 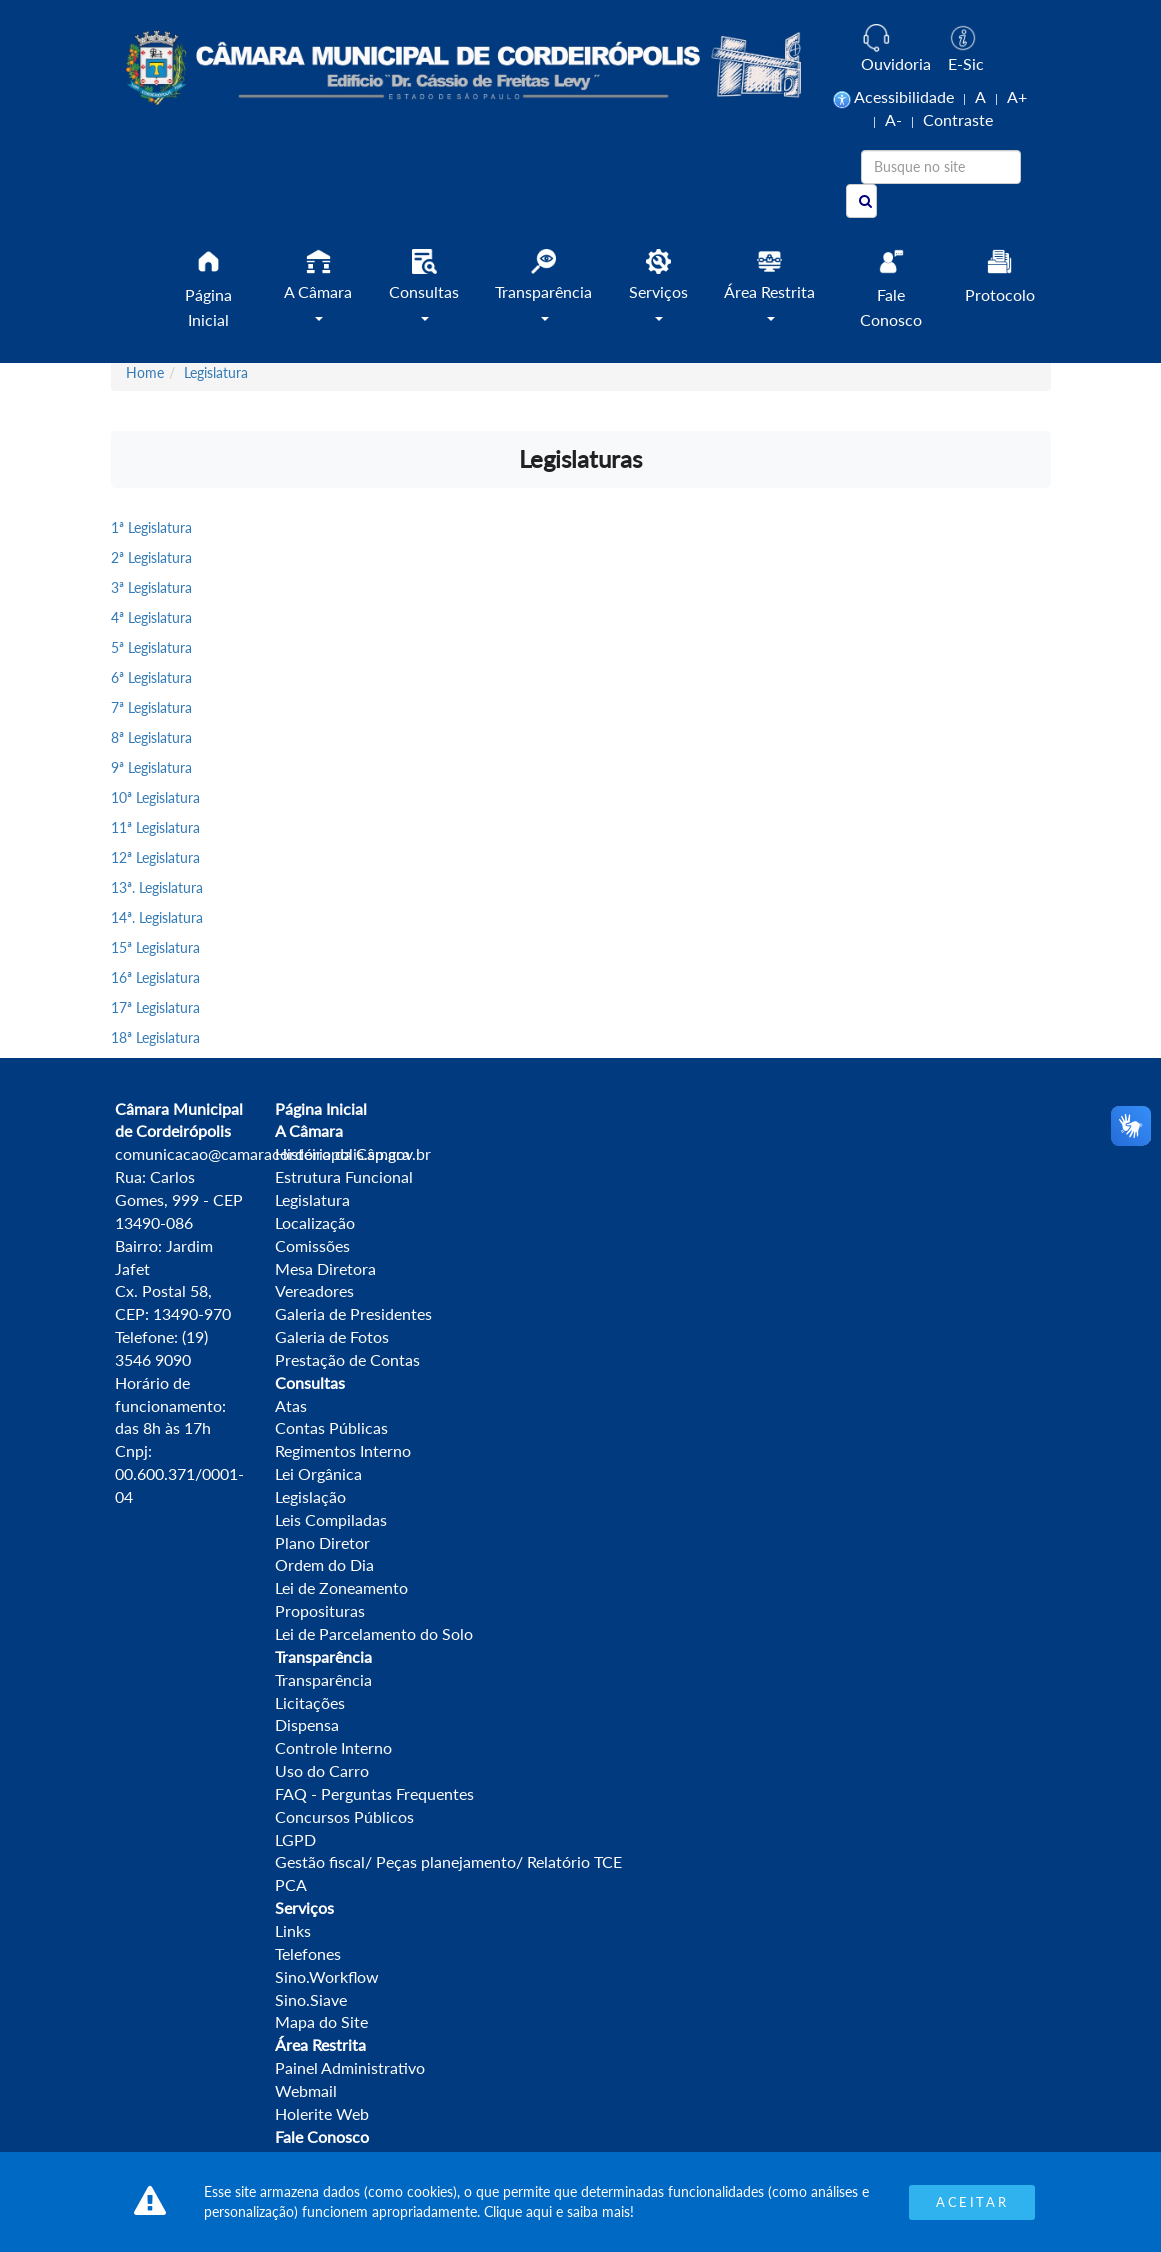 What do you see at coordinates (374, 1633) in the screenshot?
I see `Lei de Parcelamento do Solo` at bounding box center [374, 1633].